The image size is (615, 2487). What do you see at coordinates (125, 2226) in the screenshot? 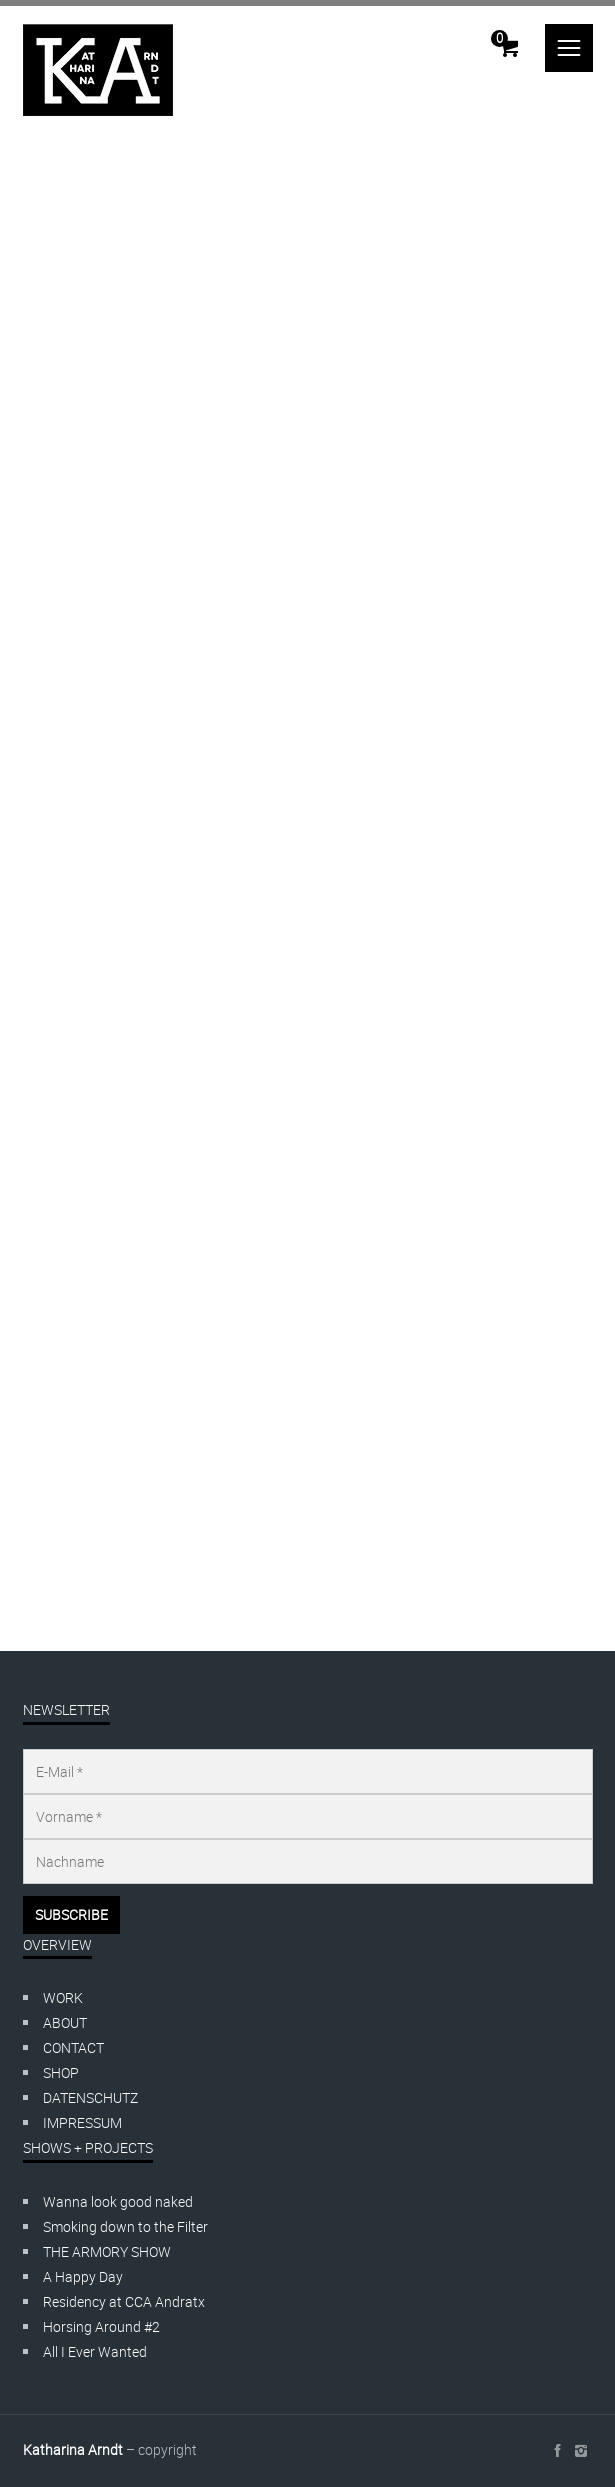
I see `Smoking down to the Filter` at bounding box center [125, 2226].